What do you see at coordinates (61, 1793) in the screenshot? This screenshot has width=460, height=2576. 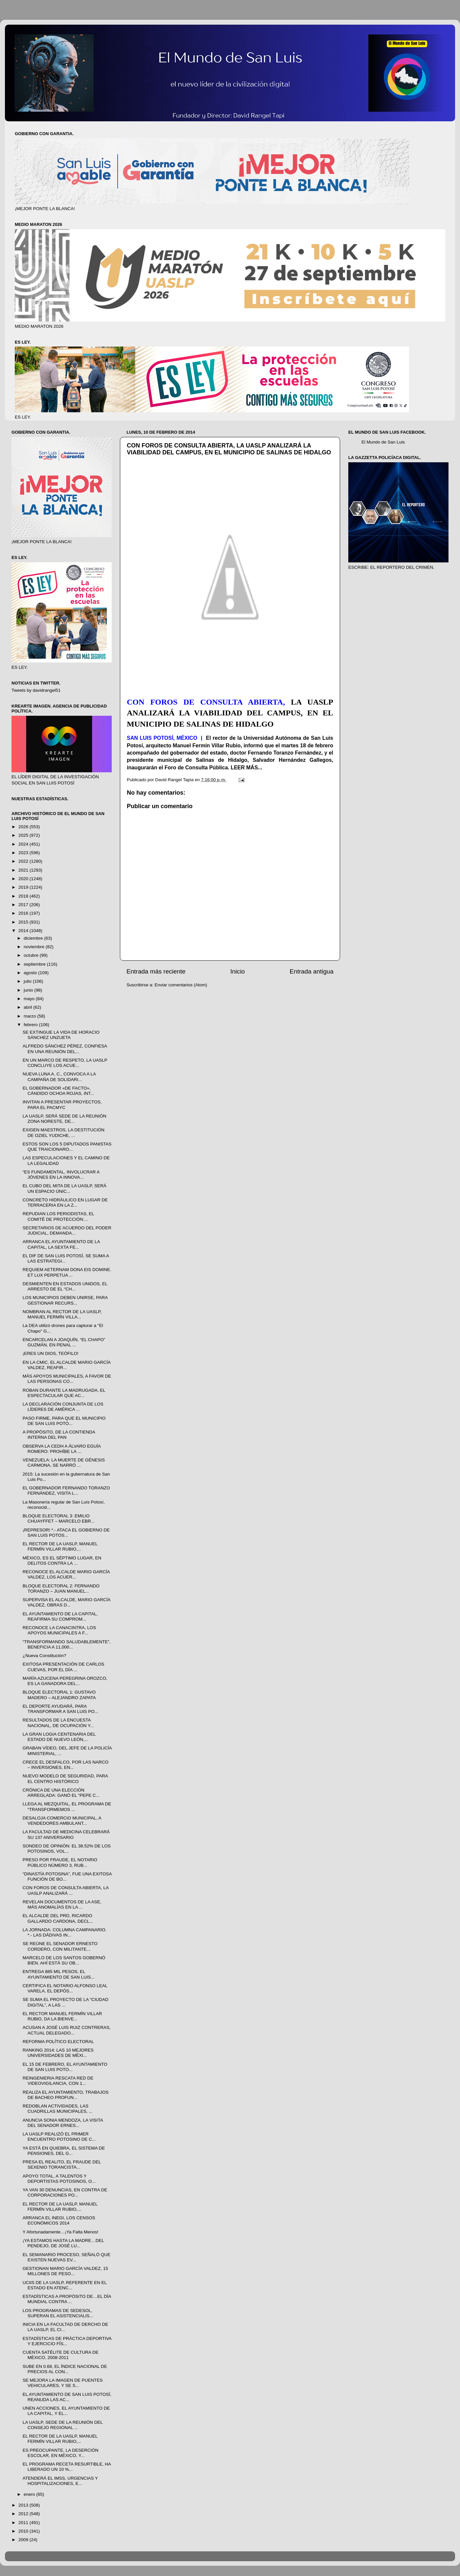 I see `CRÓNICA DE UNA ELECCIÓN ARREGLADA: GANÓ EL “PEPE C...` at bounding box center [61, 1793].